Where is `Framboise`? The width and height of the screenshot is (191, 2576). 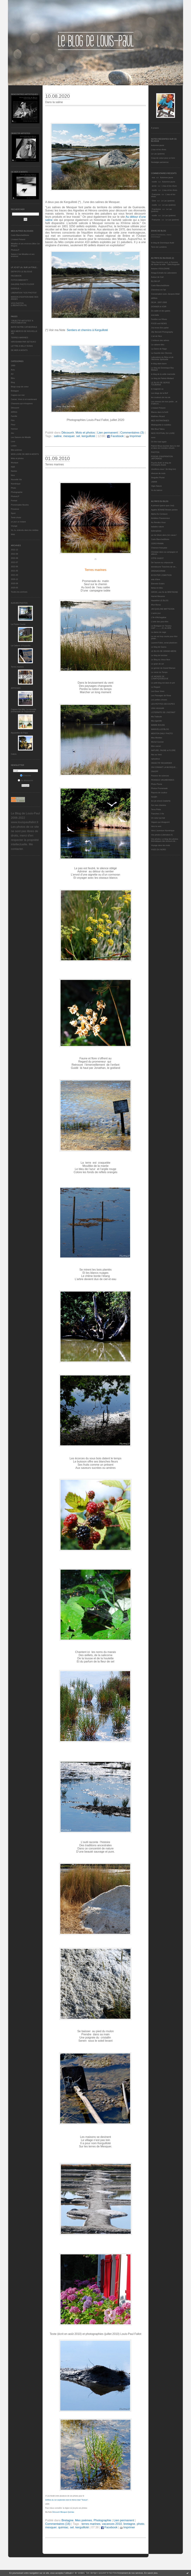 Framboise is located at coordinates (156, 209).